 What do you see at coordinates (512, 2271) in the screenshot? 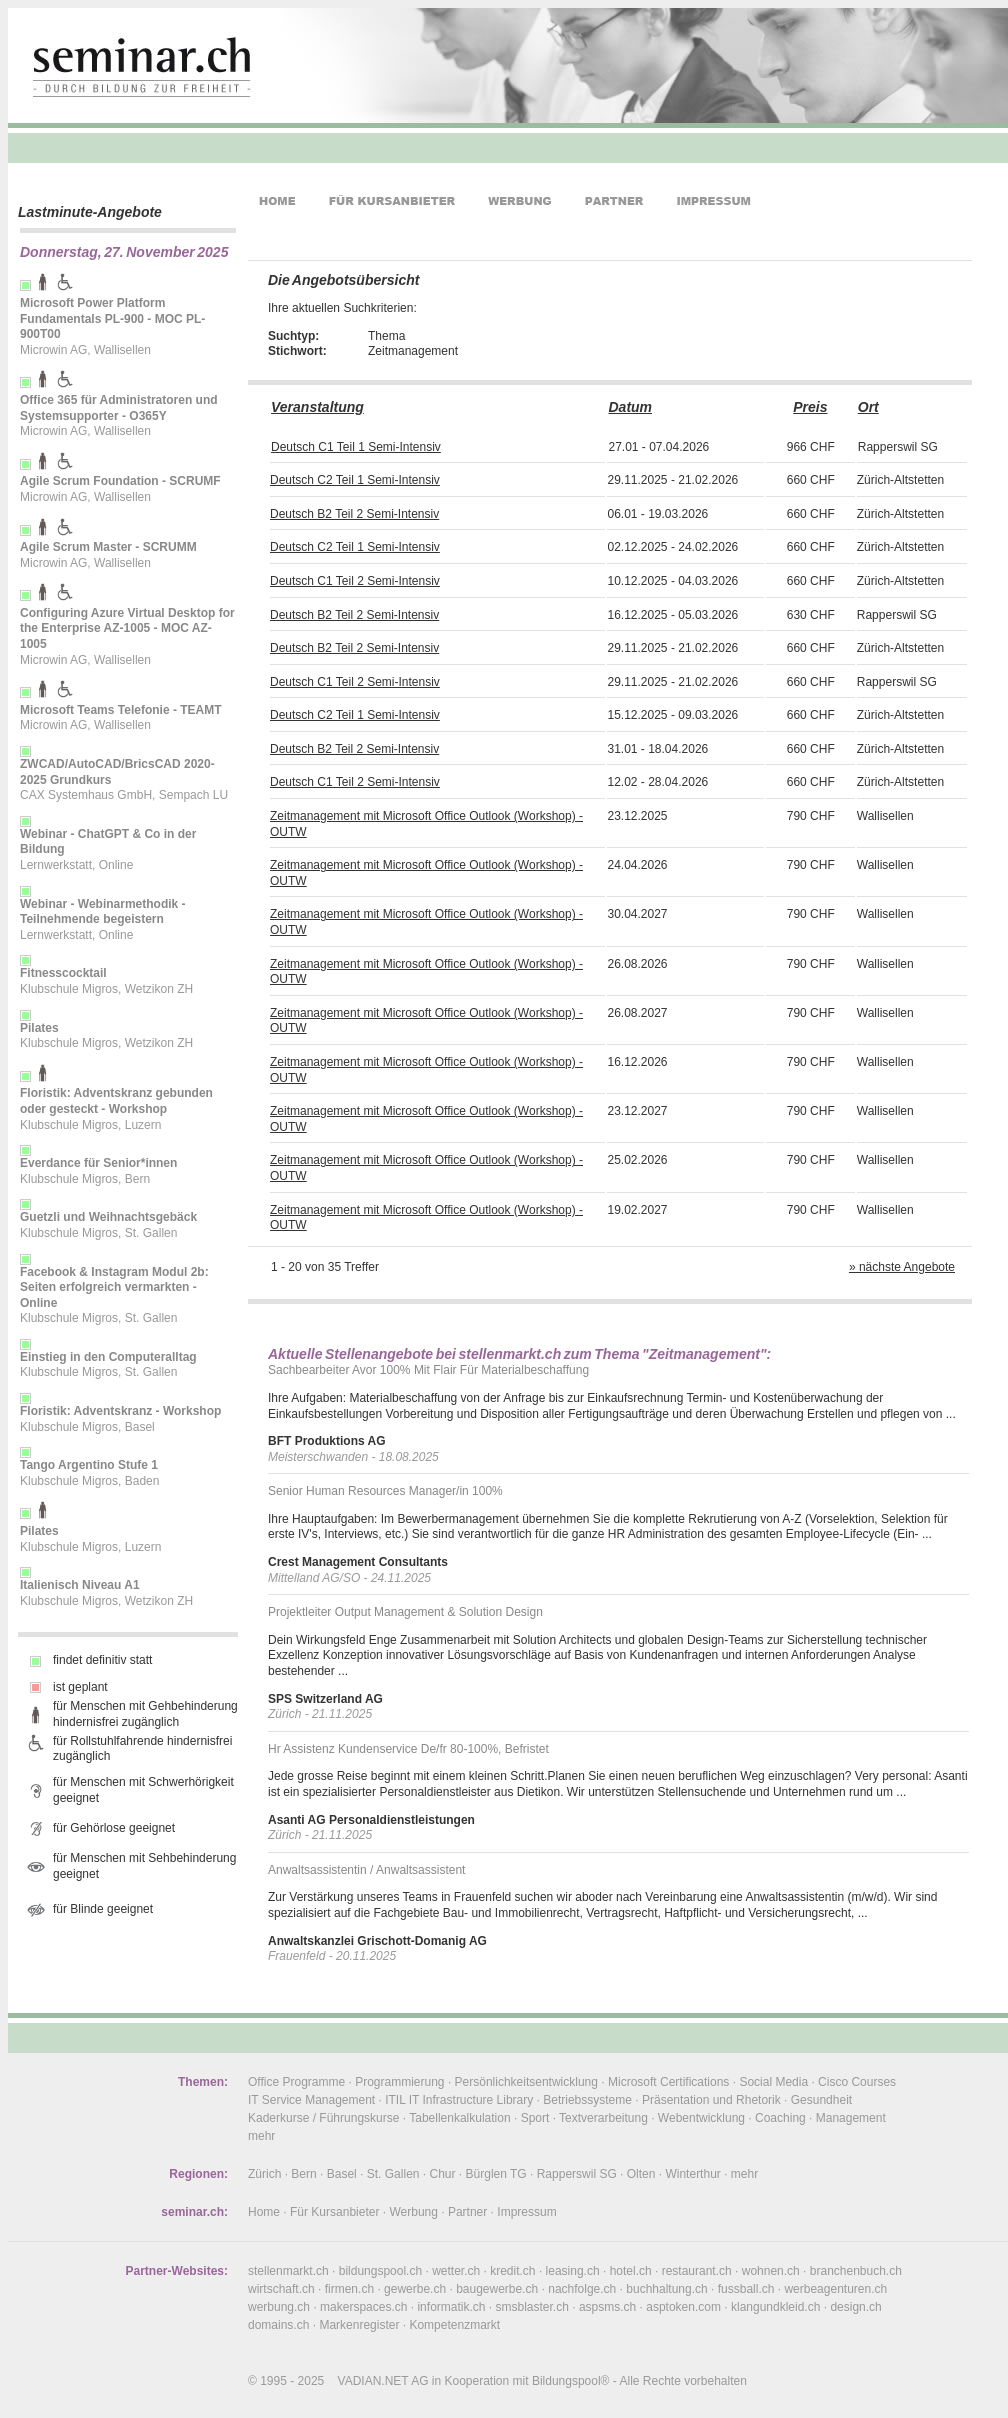
I see `kredit.ch` at bounding box center [512, 2271].